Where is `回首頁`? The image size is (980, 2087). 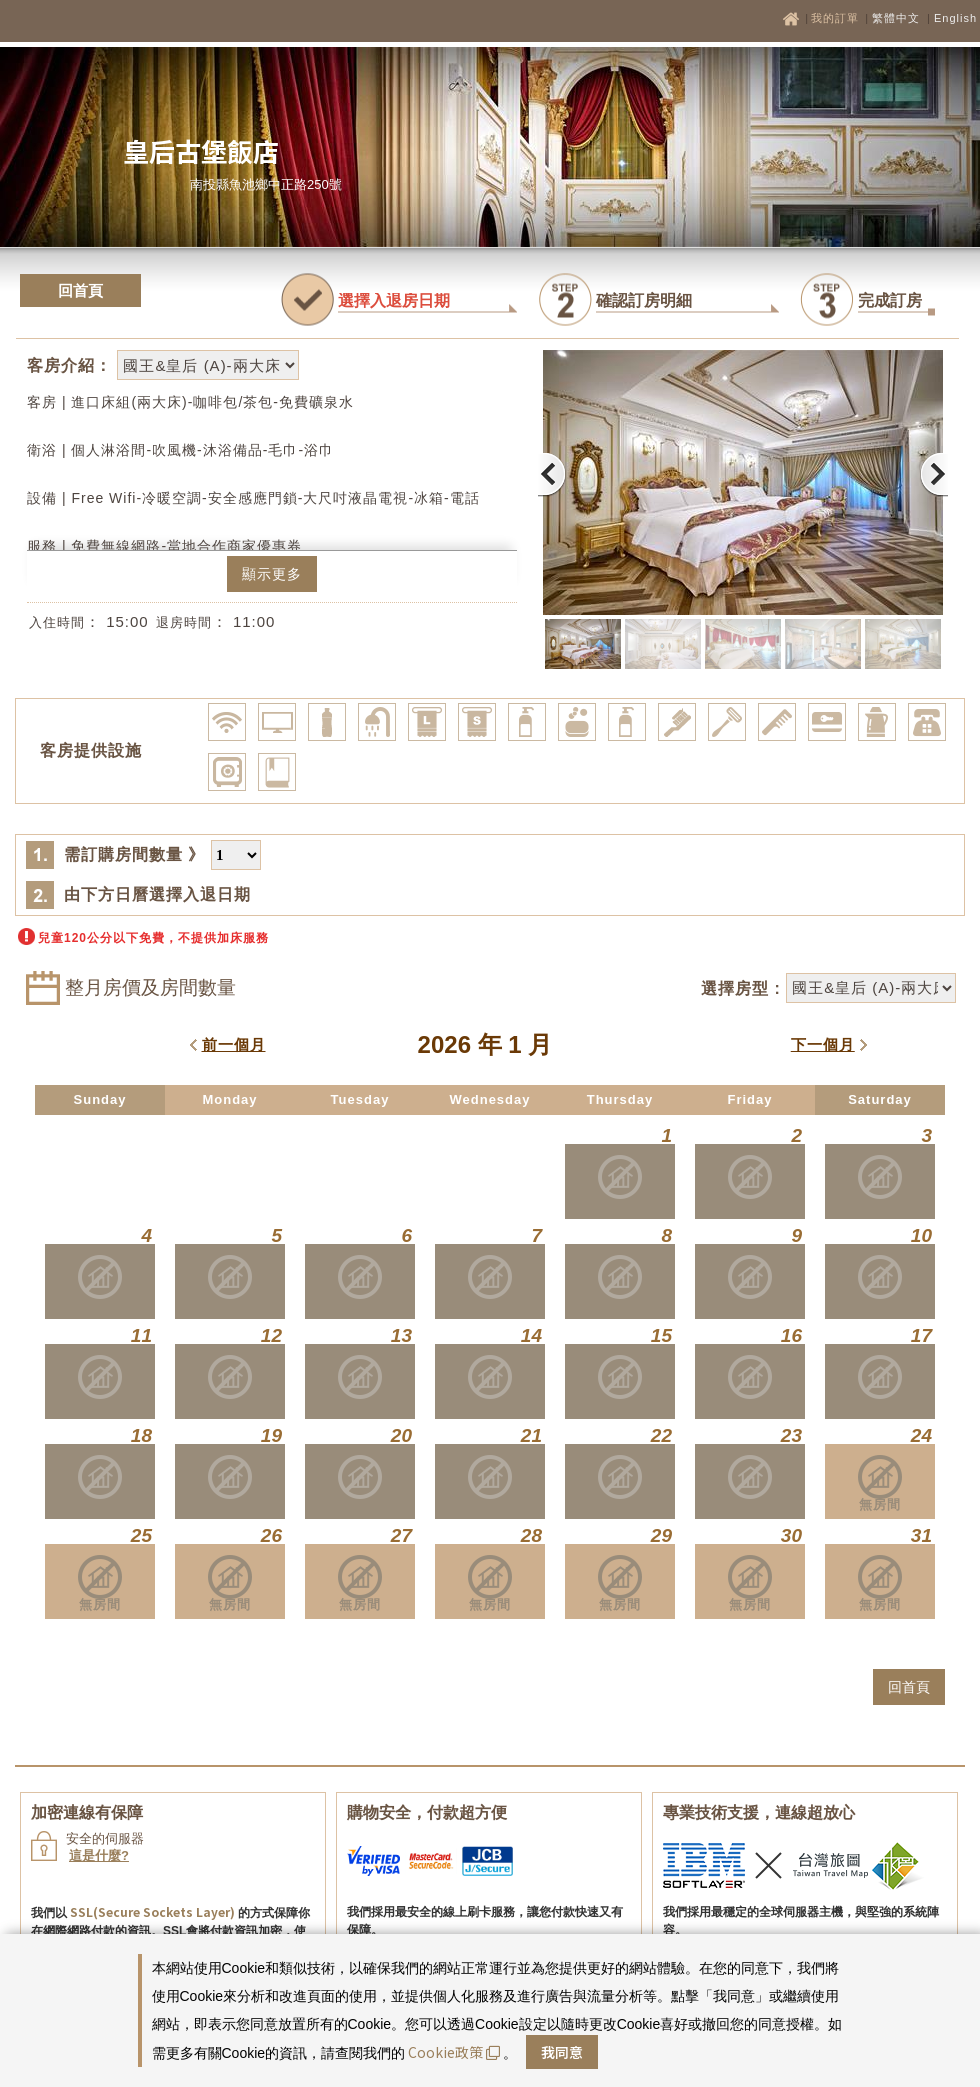
回首頁 is located at coordinates (80, 290).